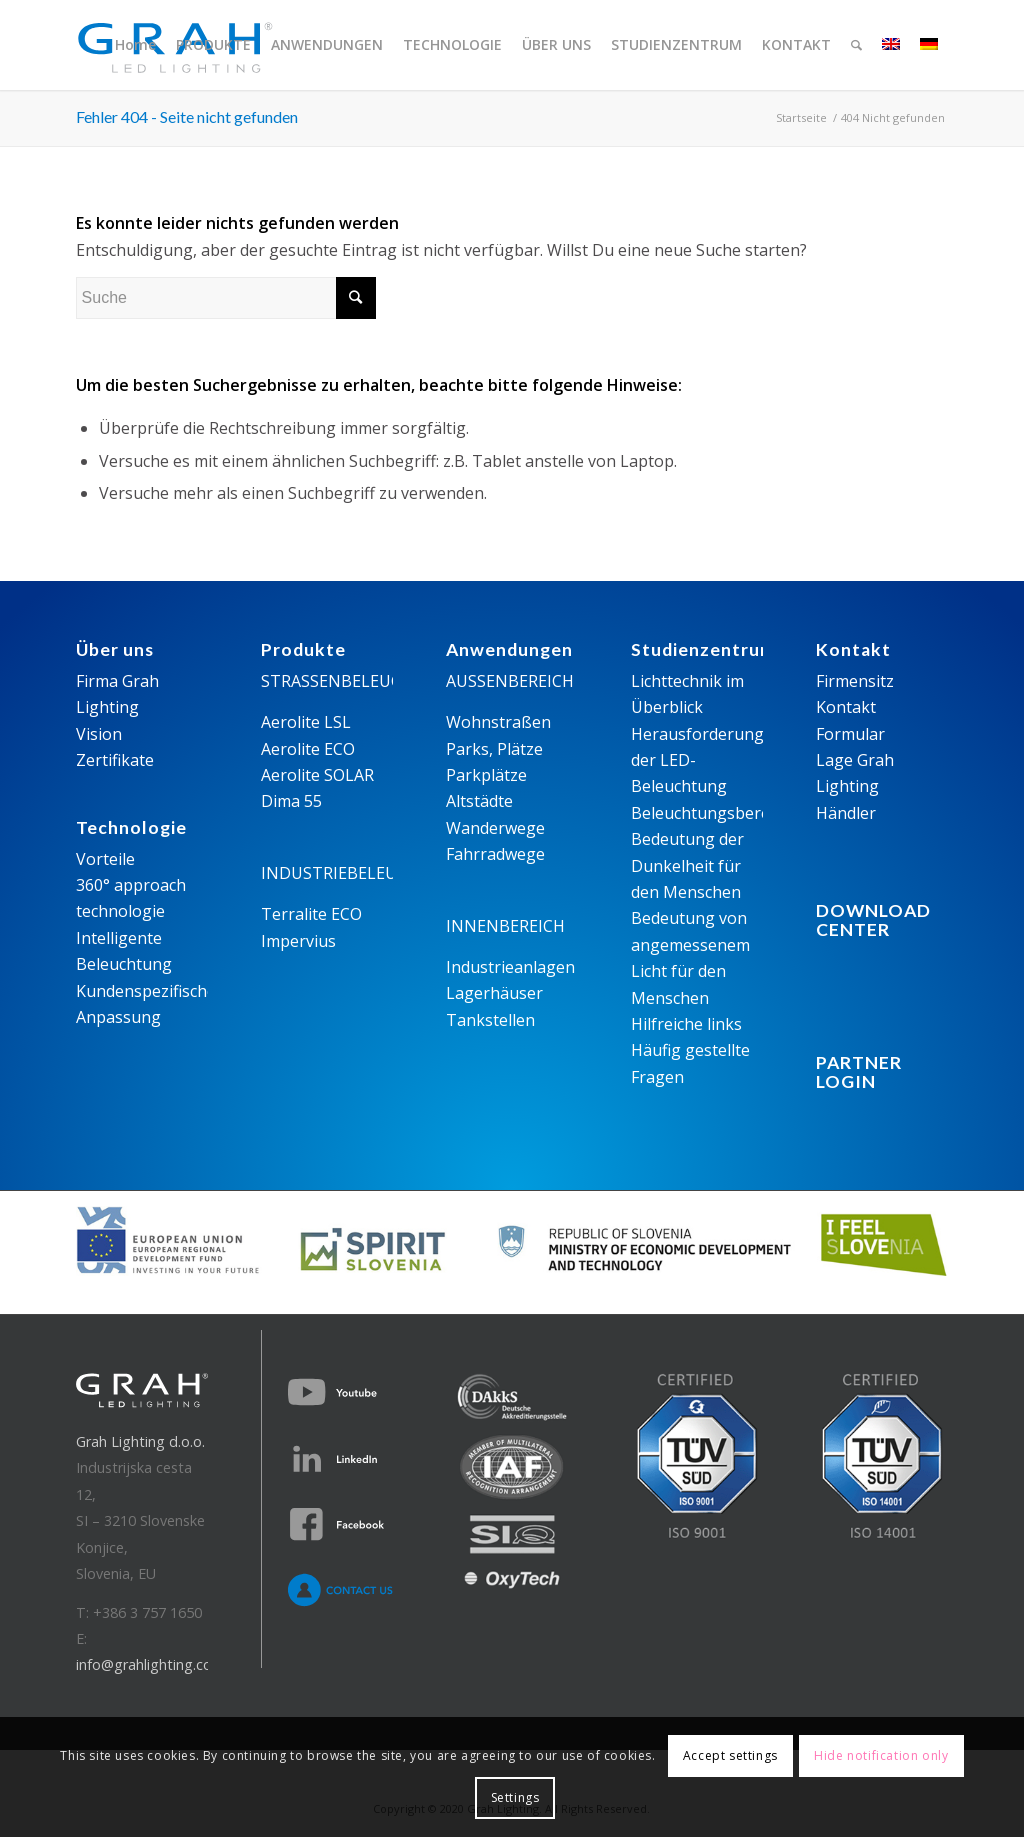  Describe the element at coordinates (855, 681) in the screenshot. I see `Firmensitz` at that location.